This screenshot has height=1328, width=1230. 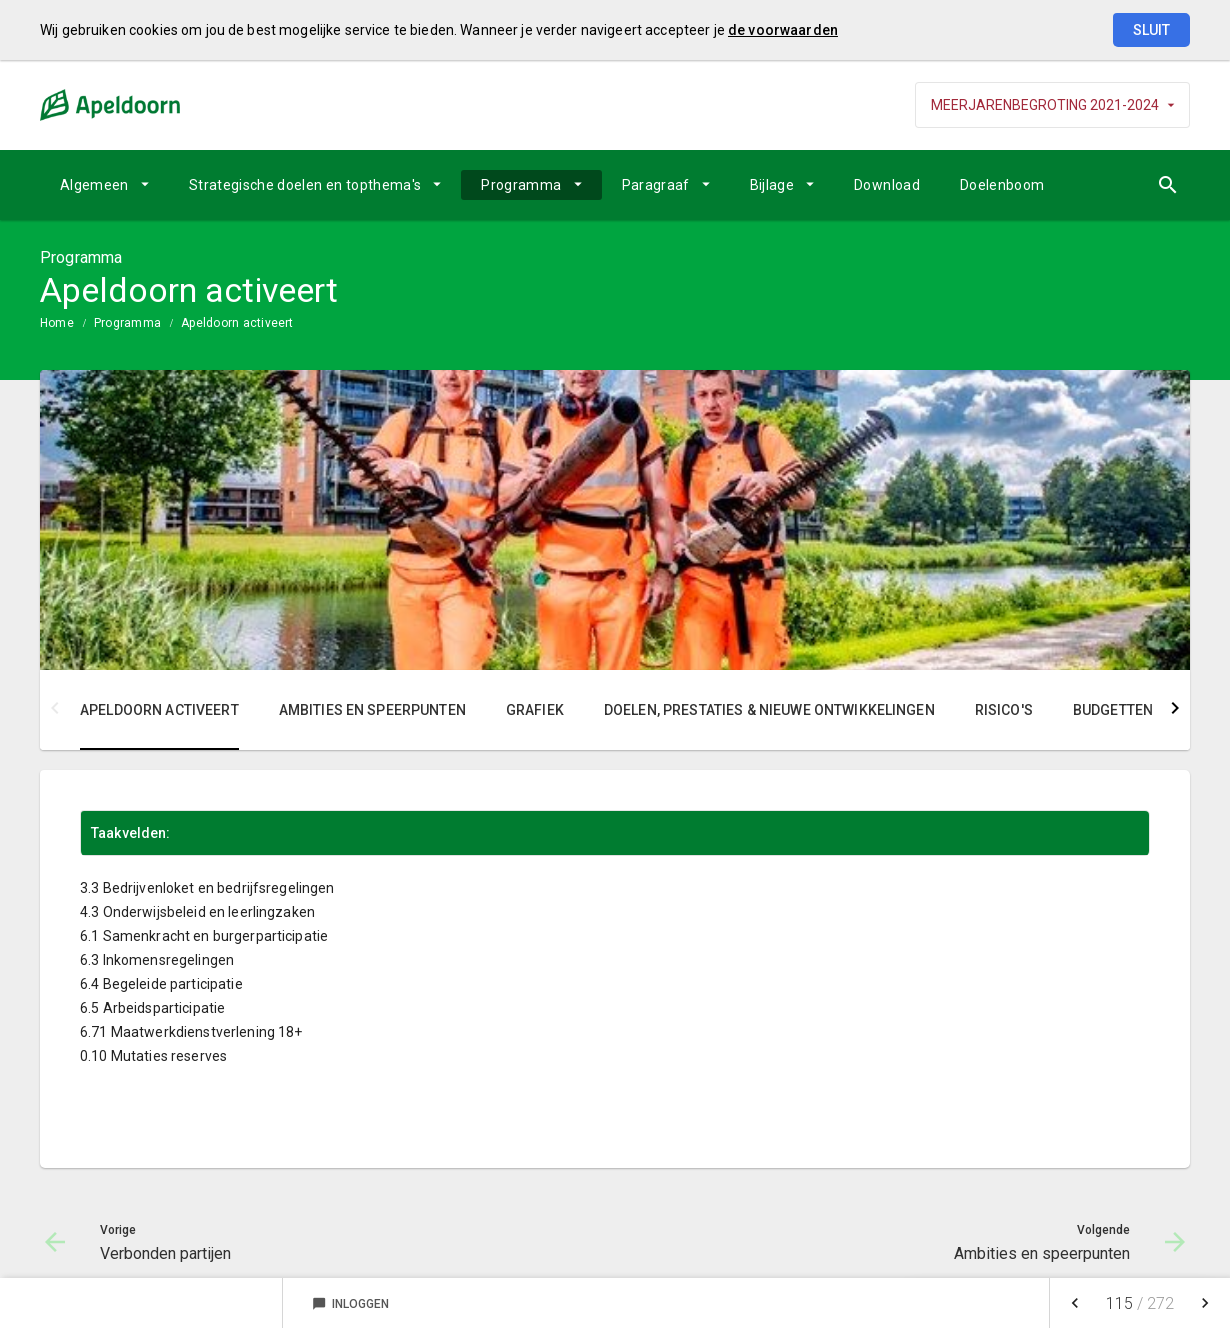 I want to click on Programma, so click(x=521, y=185).